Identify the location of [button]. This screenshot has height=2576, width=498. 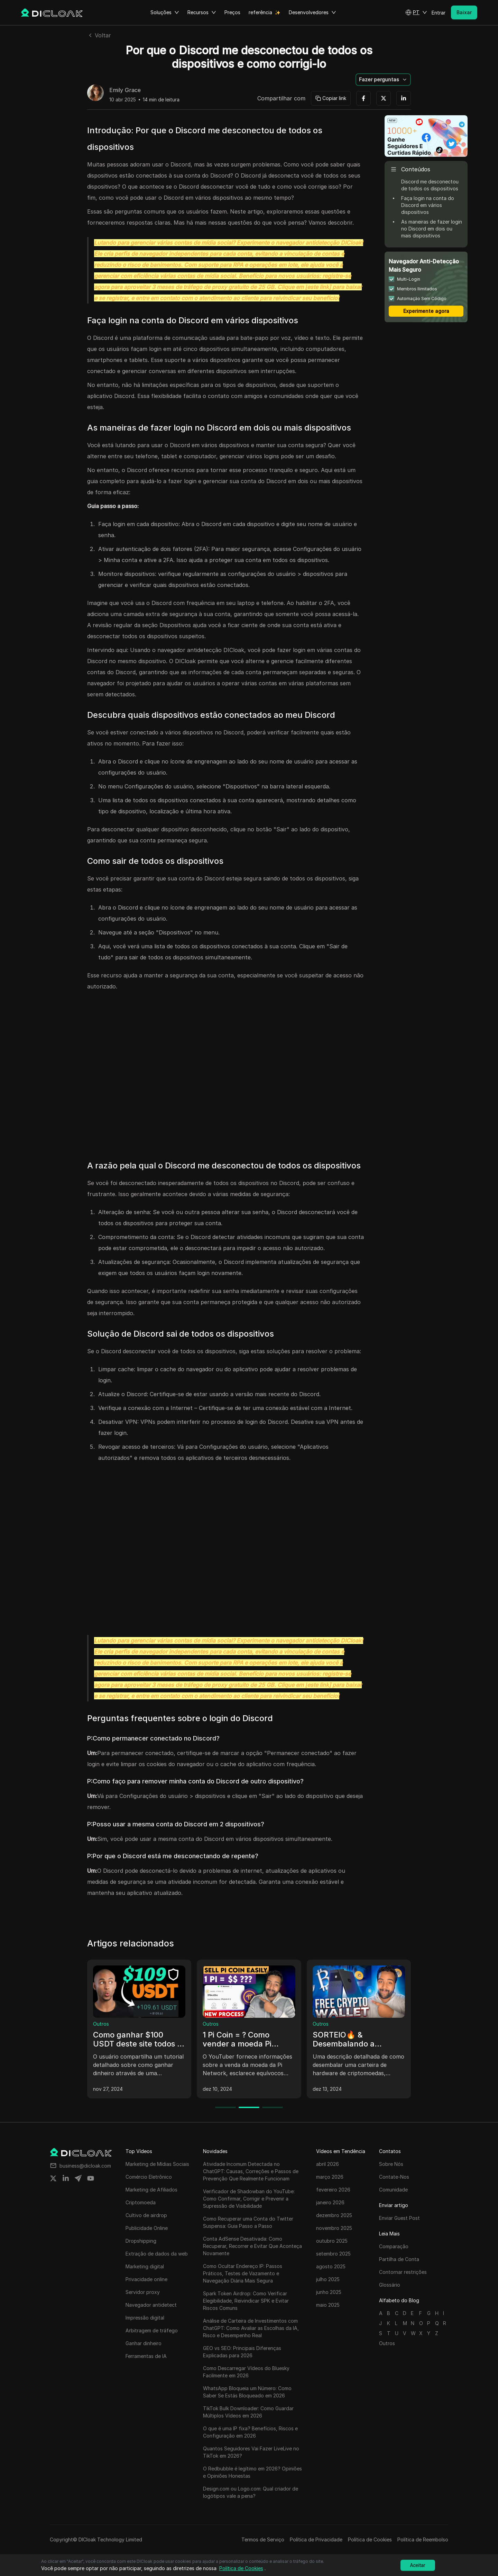
(416, 12).